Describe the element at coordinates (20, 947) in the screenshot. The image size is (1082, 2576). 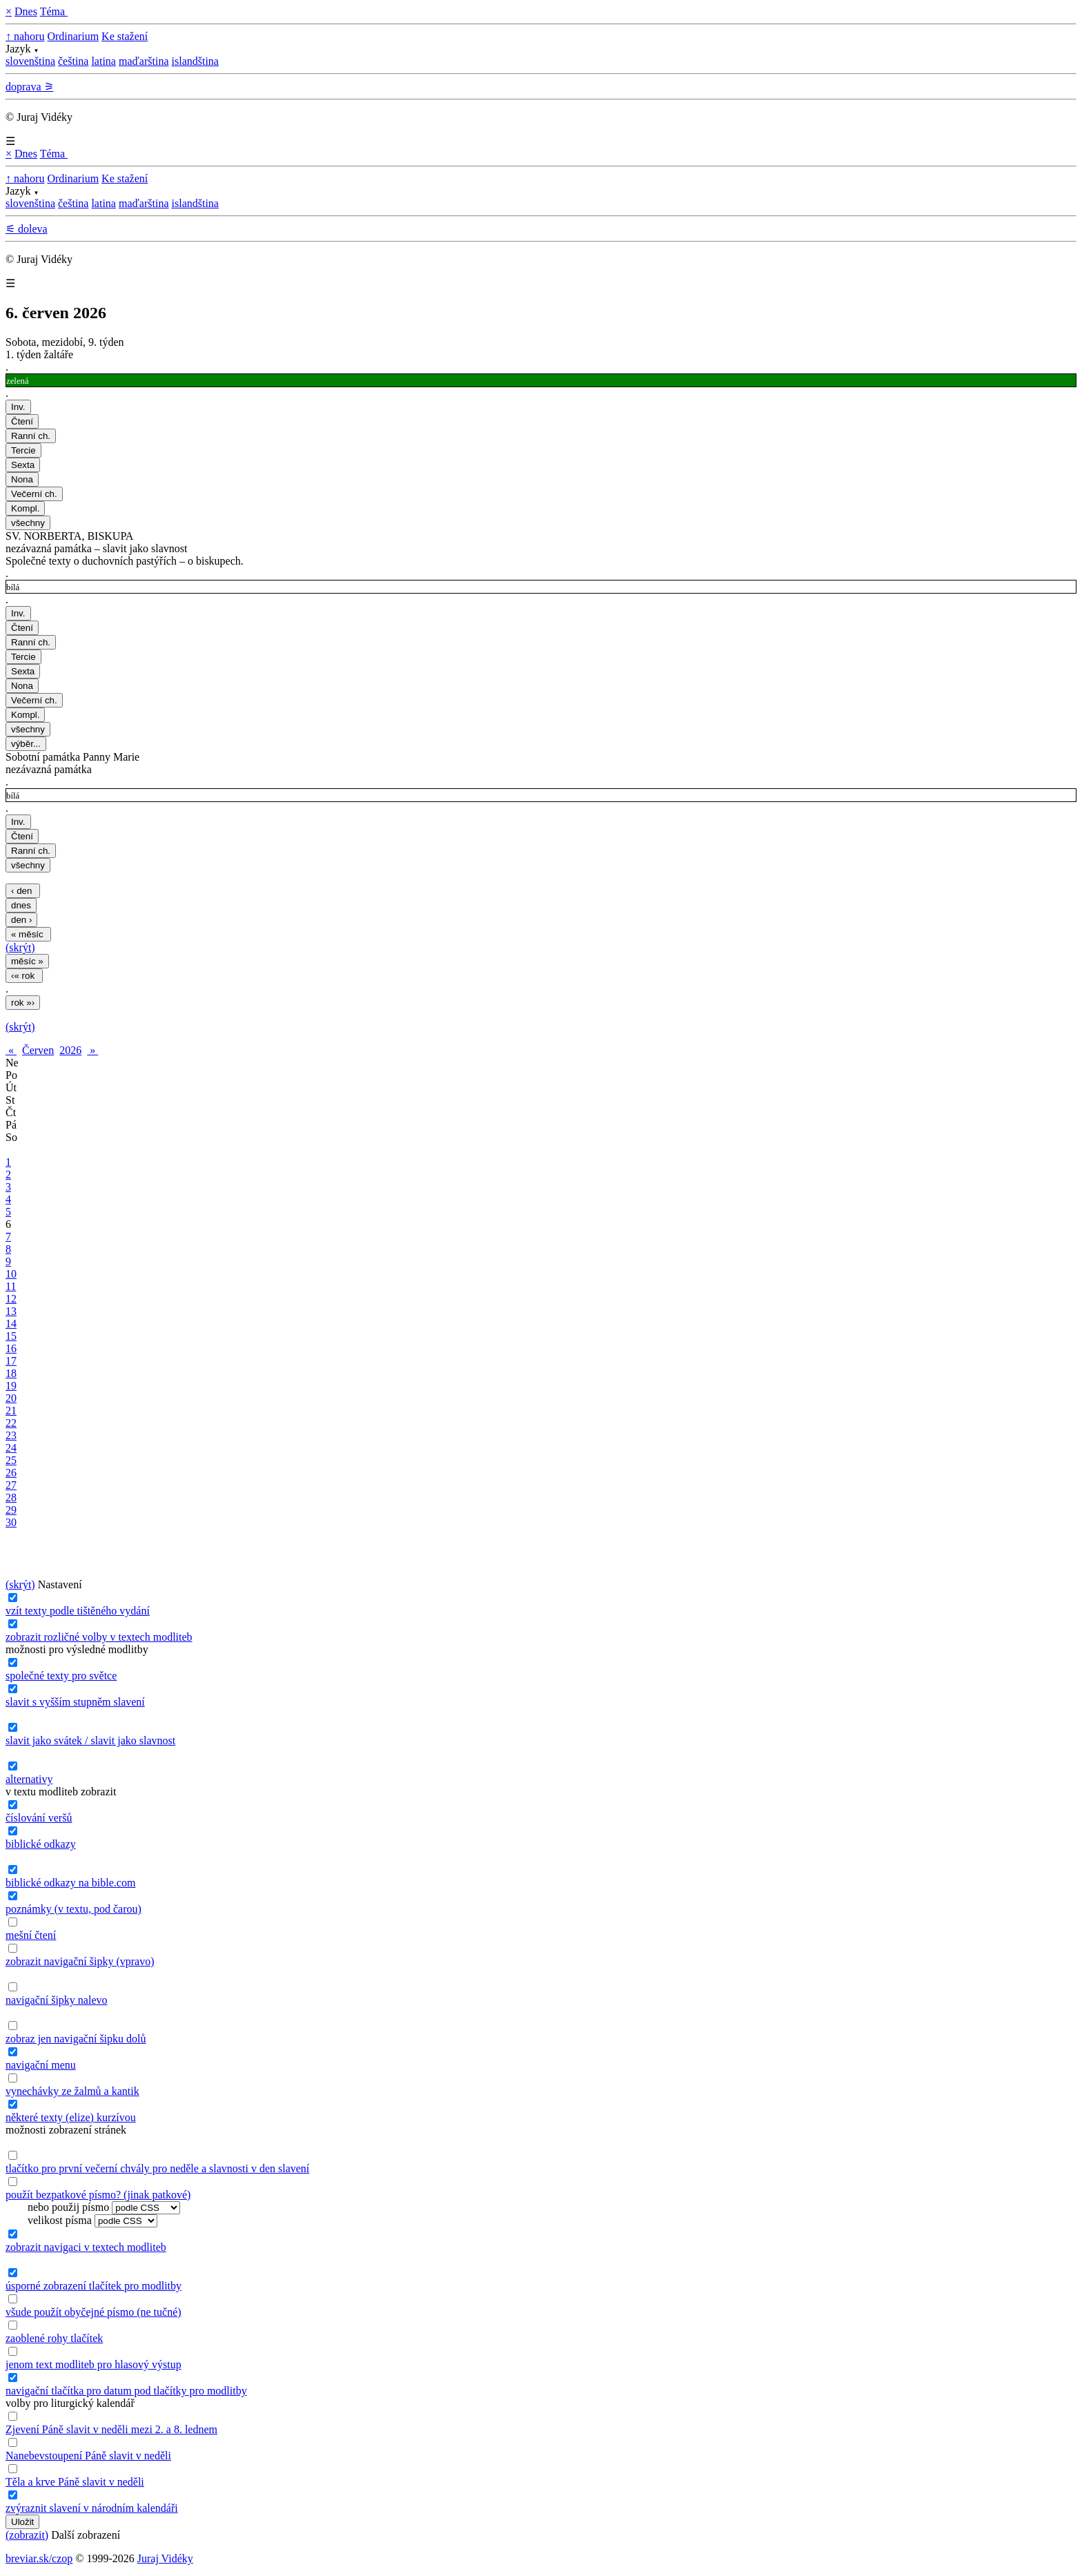
I see `(skrýt)` at that location.